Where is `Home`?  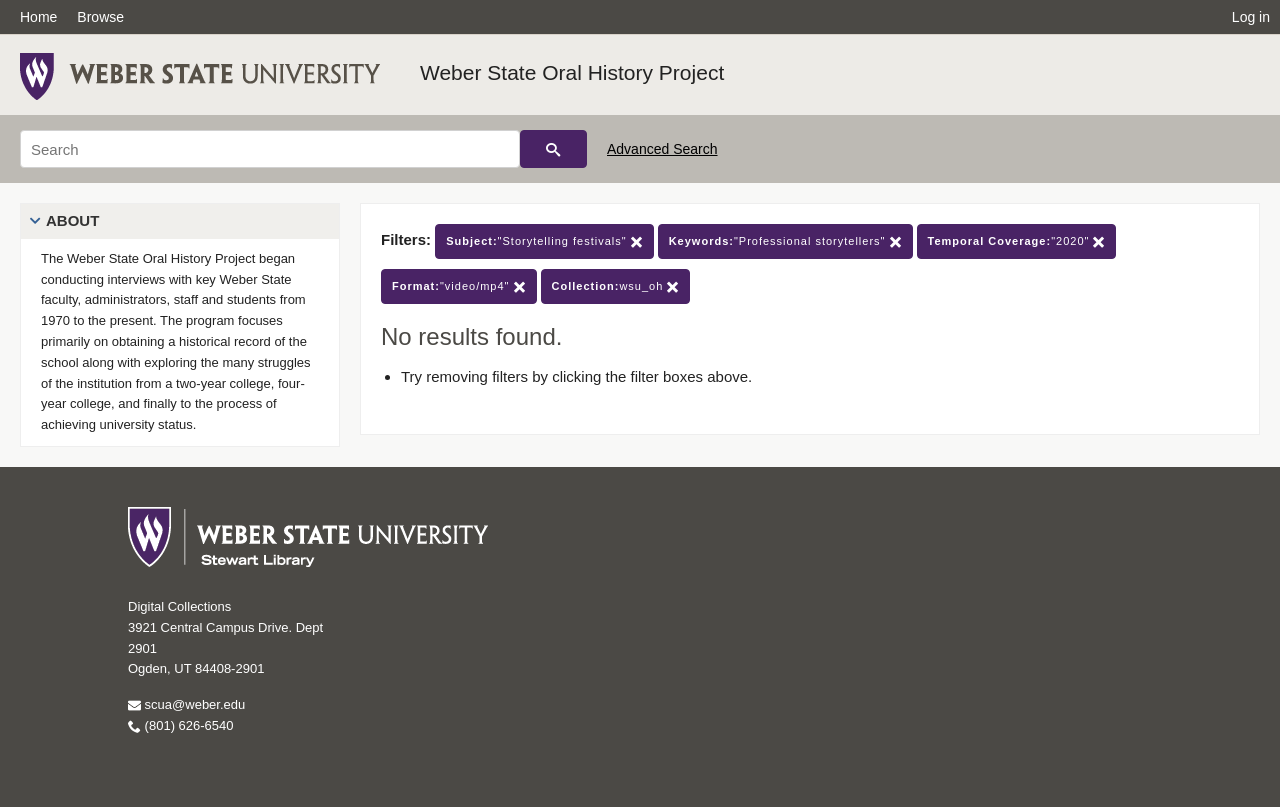 Home is located at coordinates (38, 17).